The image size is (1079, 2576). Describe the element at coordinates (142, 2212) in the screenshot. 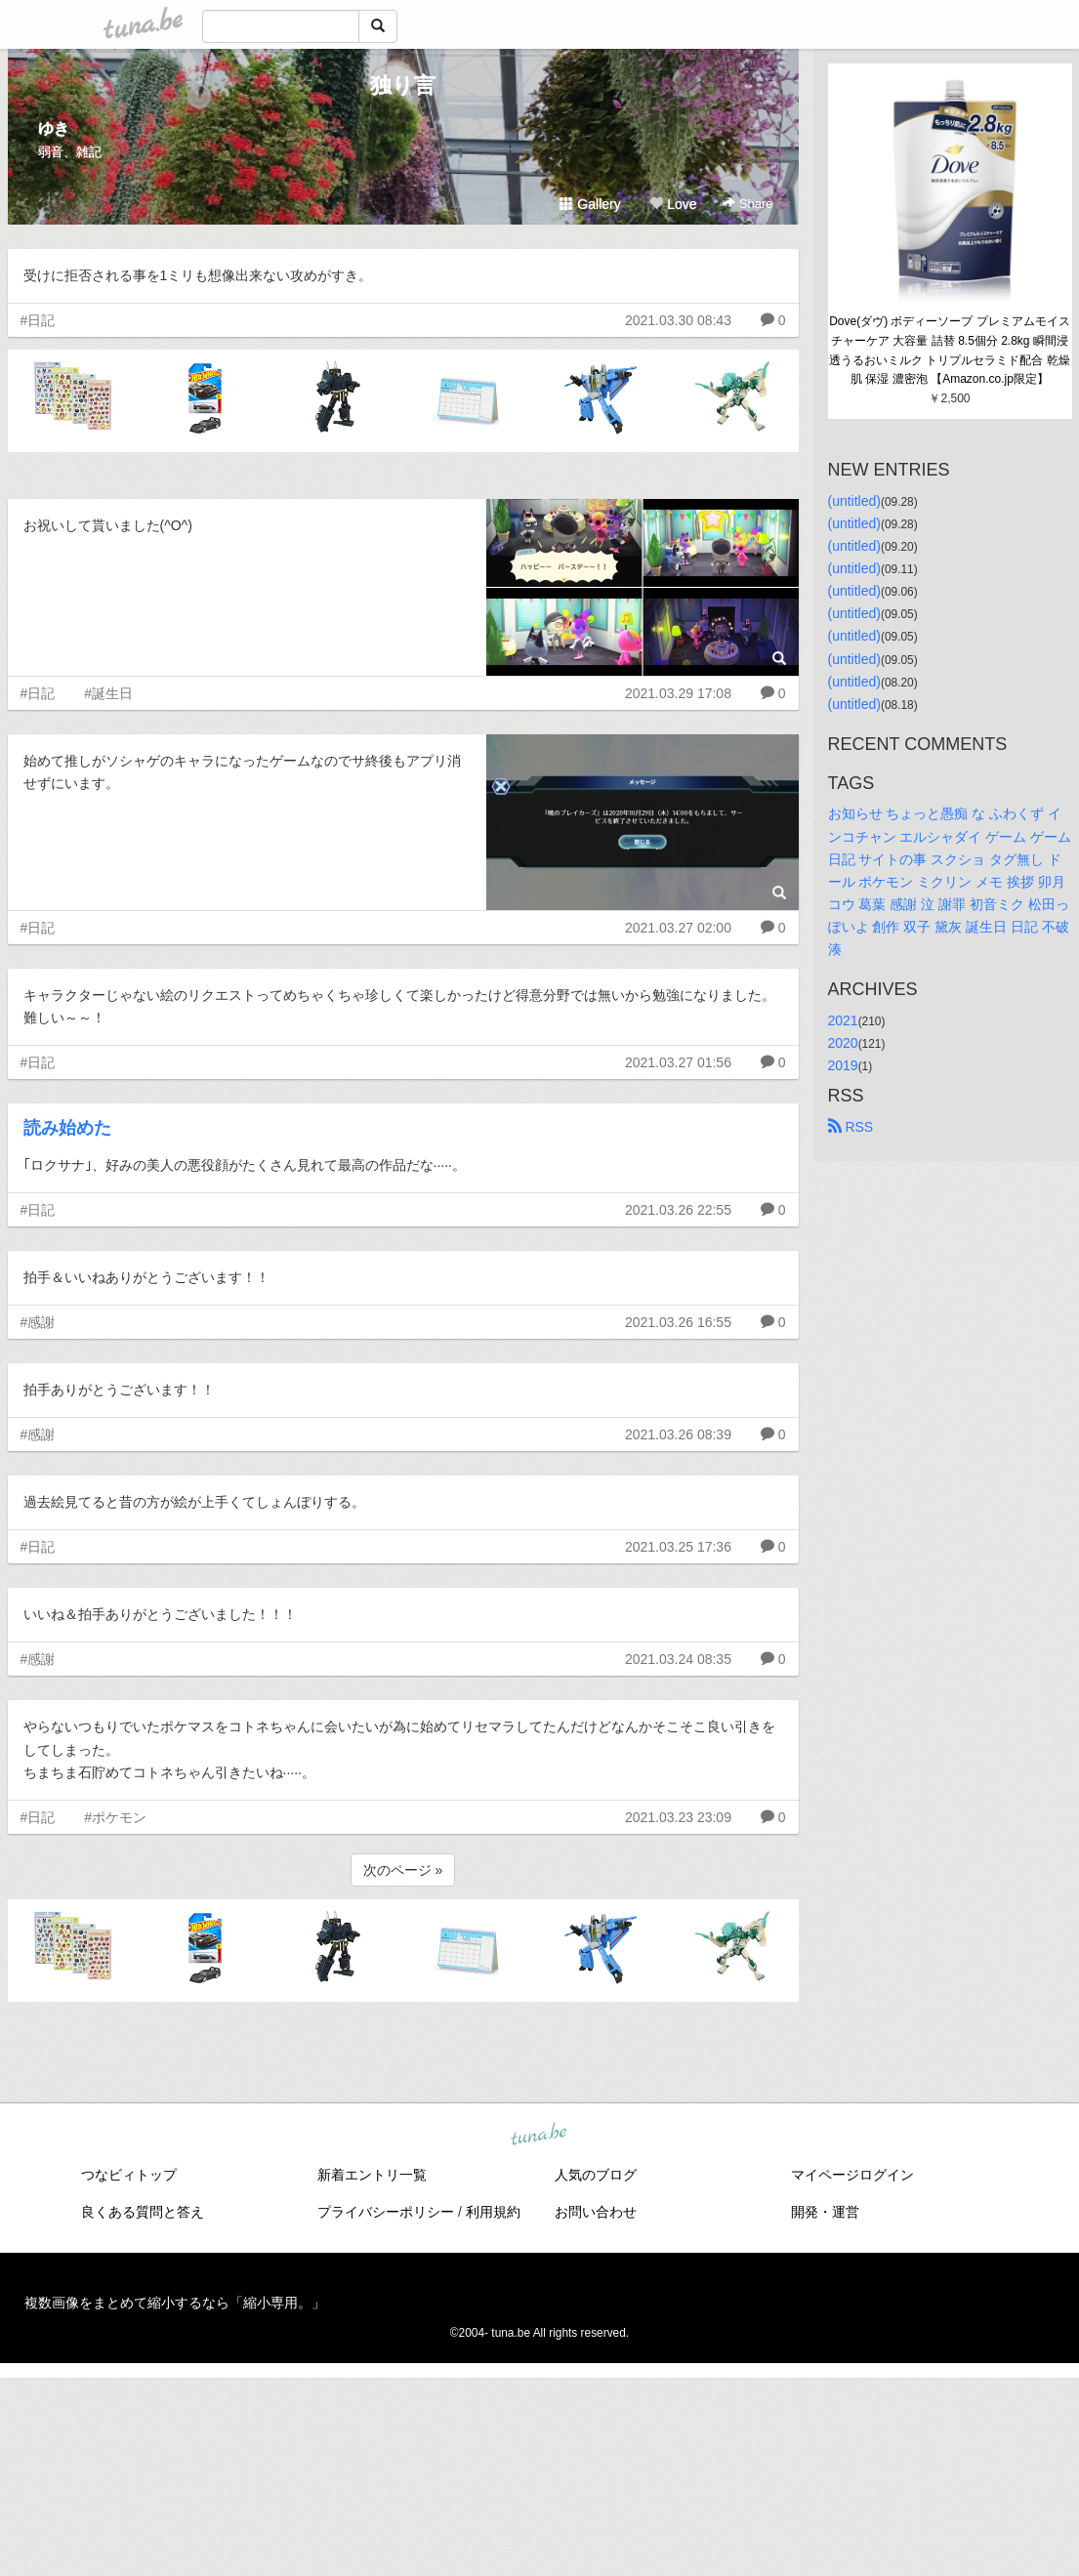

I see `良くある質問と答え` at that location.